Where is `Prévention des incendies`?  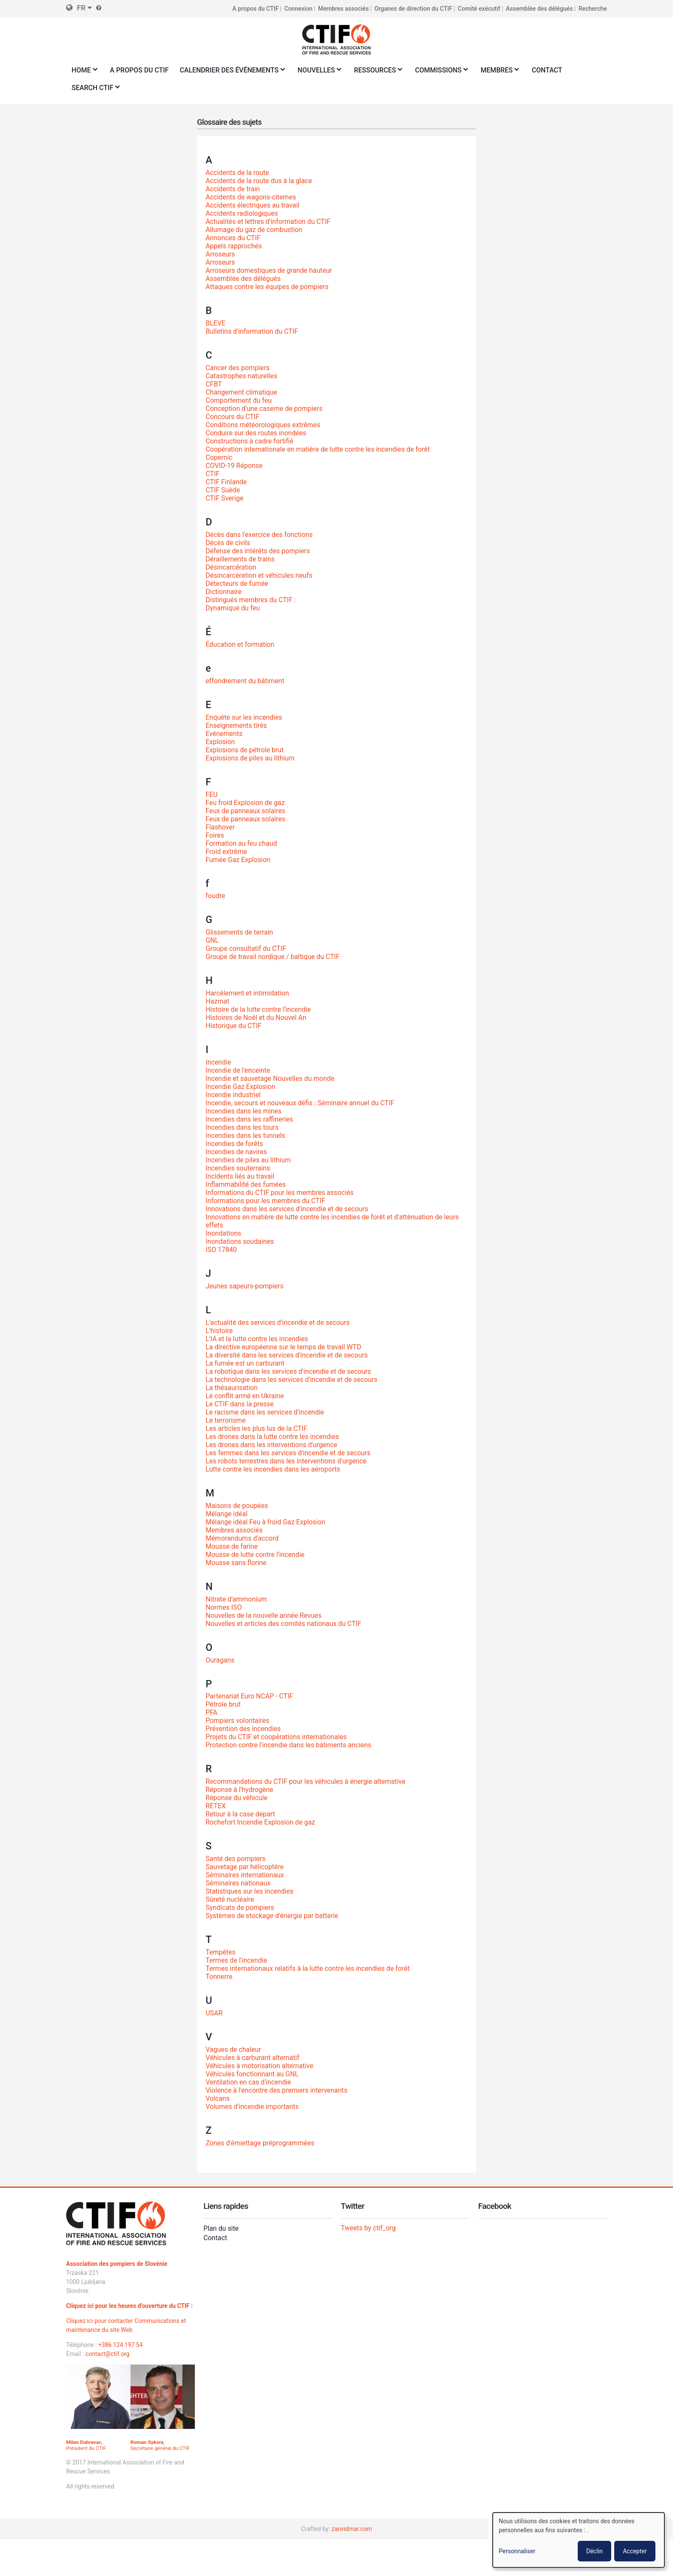
Prévention des incendies is located at coordinates (244, 1729).